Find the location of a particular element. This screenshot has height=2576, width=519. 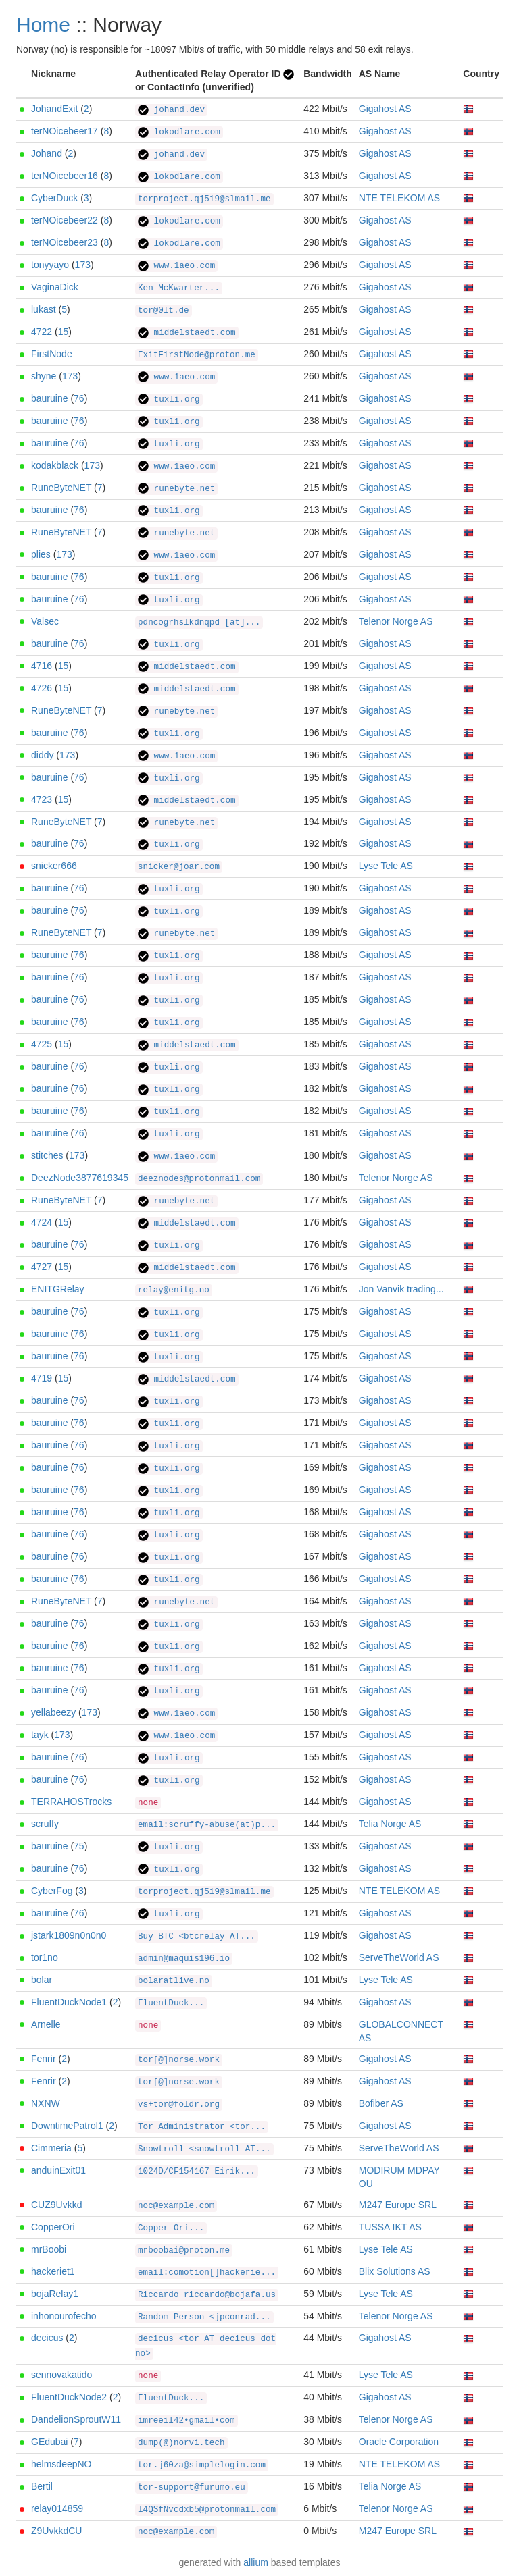

vs+tor@foldr.org is located at coordinates (179, 2104).